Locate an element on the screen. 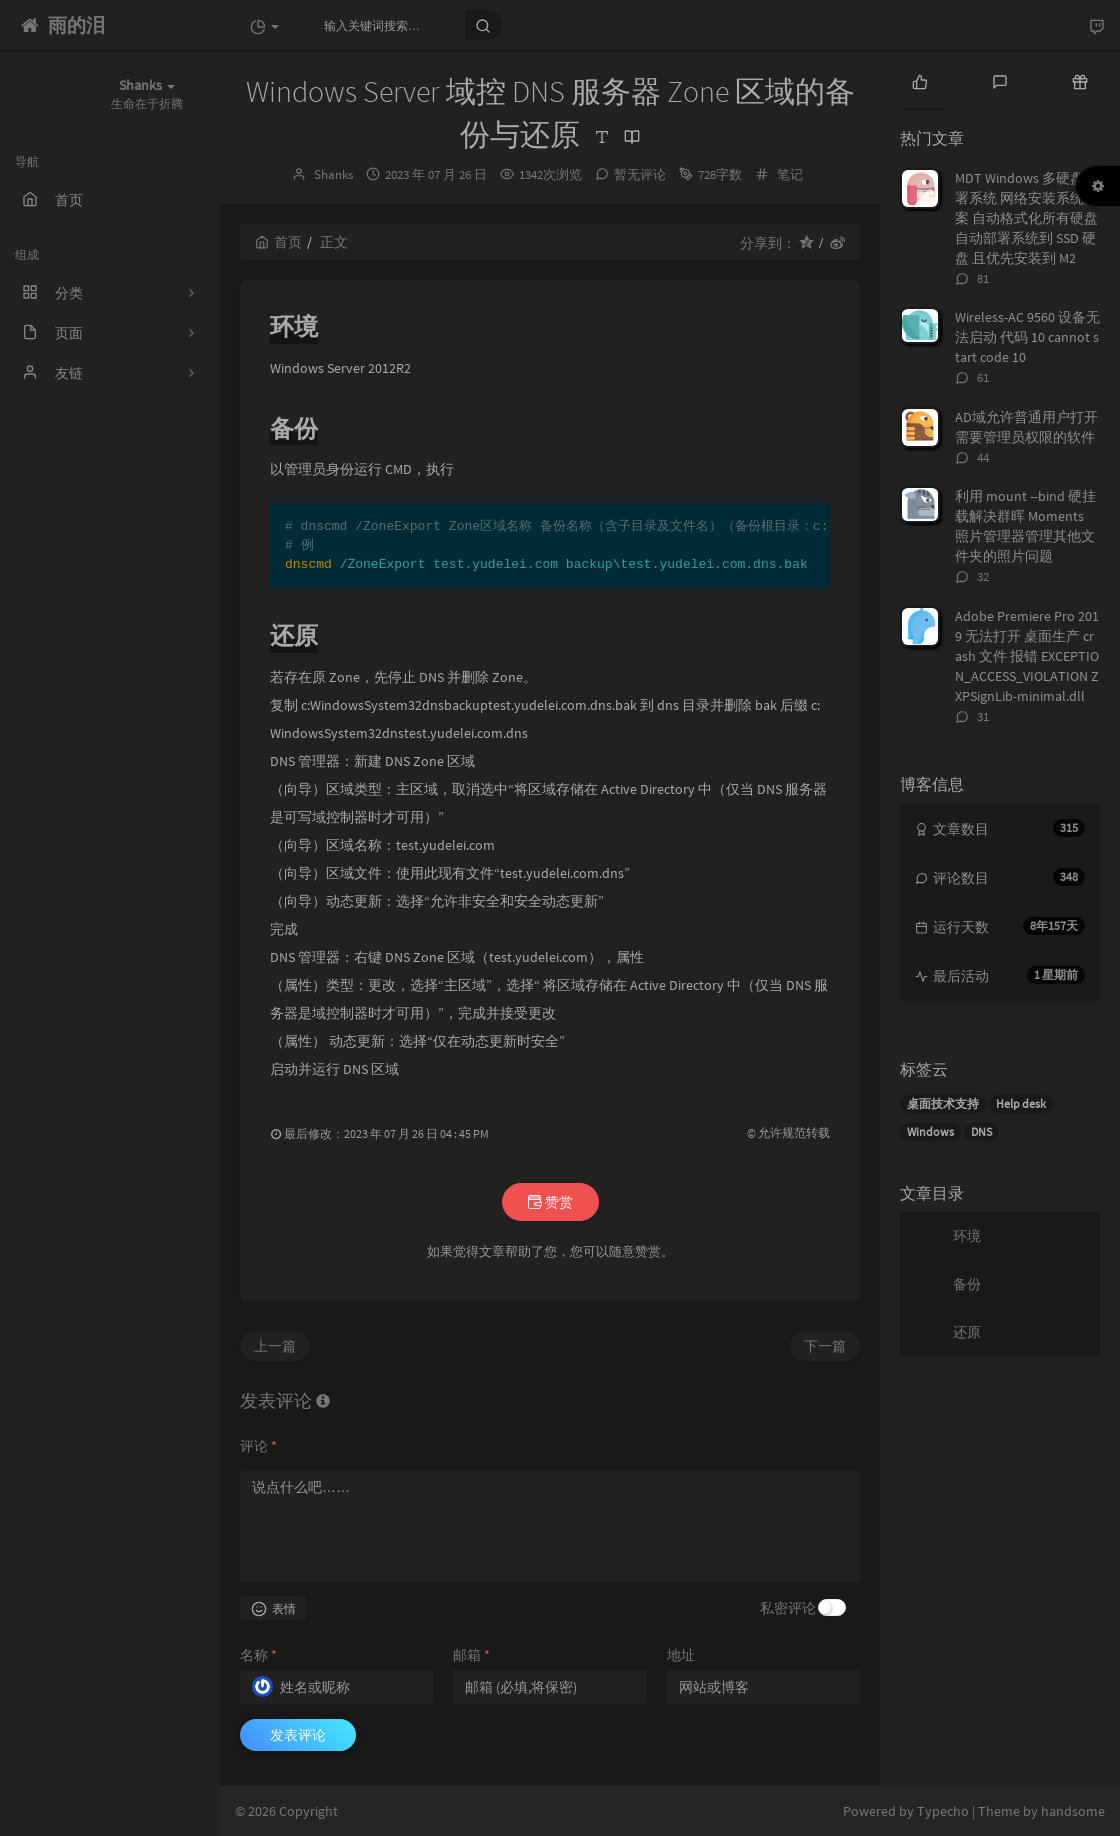 The image size is (1120, 1836). 私密评论 is located at coordinates (788, 1608).